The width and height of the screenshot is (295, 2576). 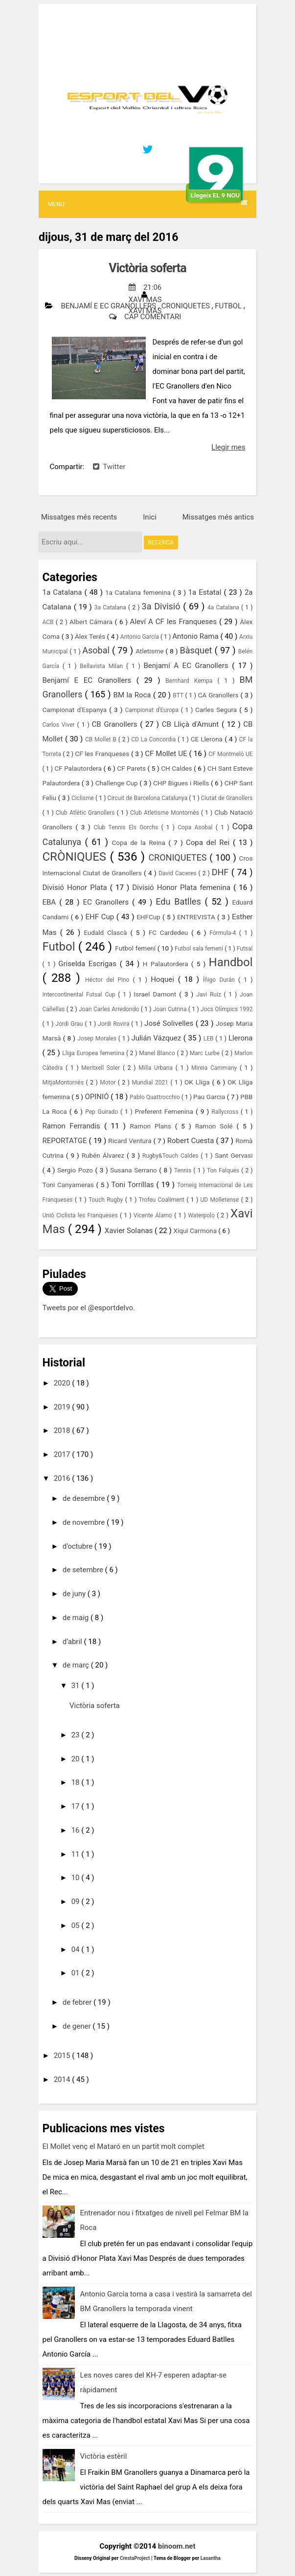 What do you see at coordinates (100, 916) in the screenshot?
I see `EHF Cup` at bounding box center [100, 916].